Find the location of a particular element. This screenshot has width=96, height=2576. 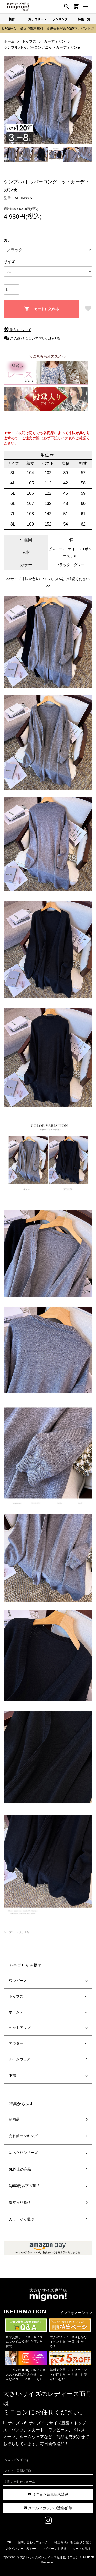

殿堂入り商品 is located at coordinates (19, 2202).